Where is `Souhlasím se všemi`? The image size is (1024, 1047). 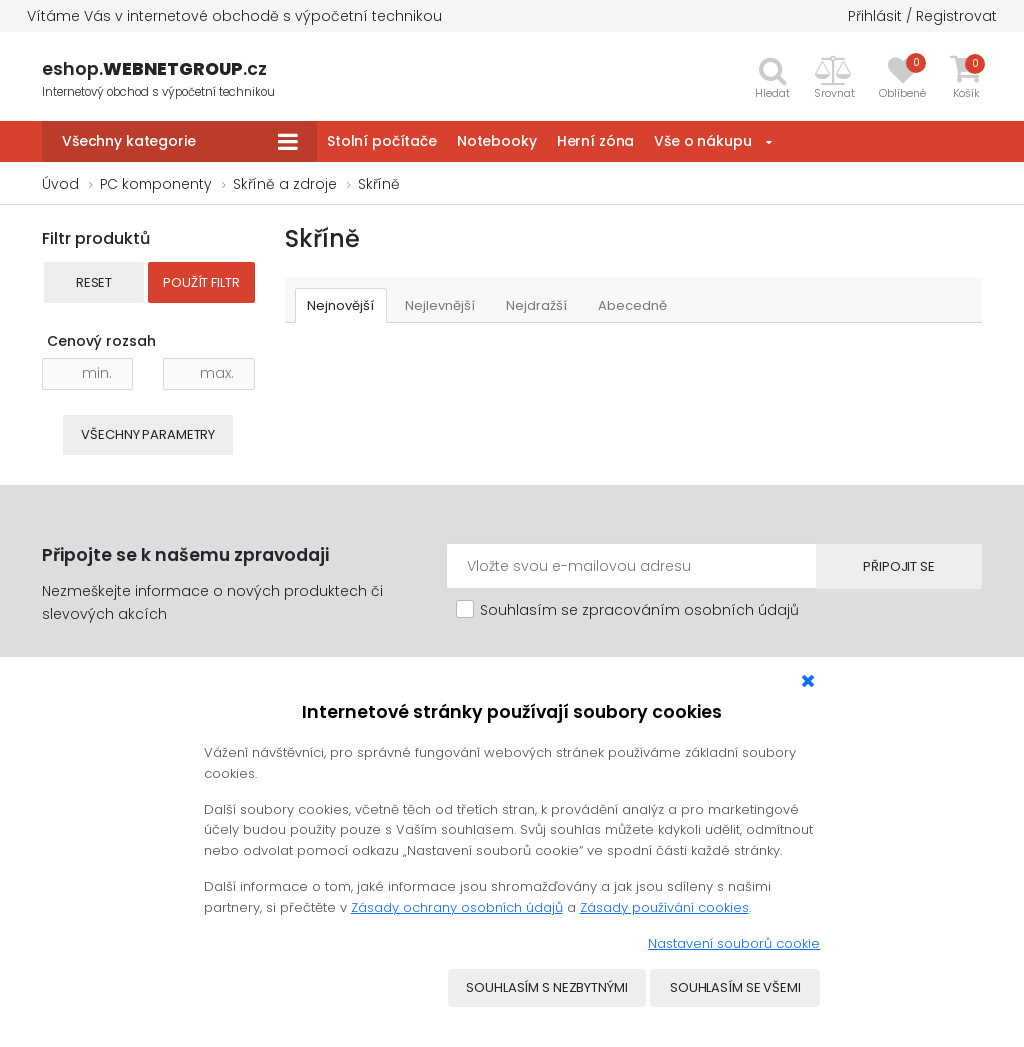 Souhlasím se všemi is located at coordinates (735, 988).